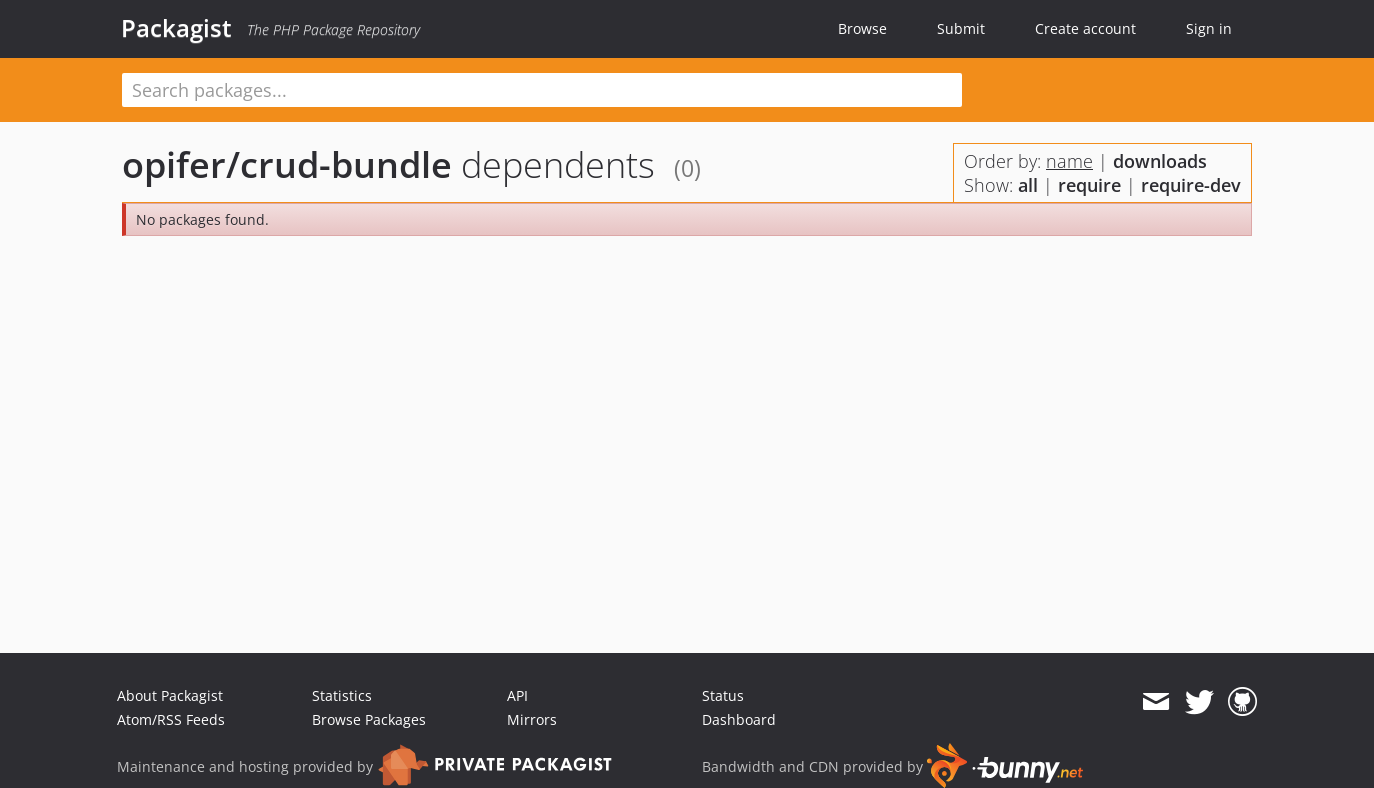  What do you see at coordinates (723, 695) in the screenshot?
I see `Status` at bounding box center [723, 695].